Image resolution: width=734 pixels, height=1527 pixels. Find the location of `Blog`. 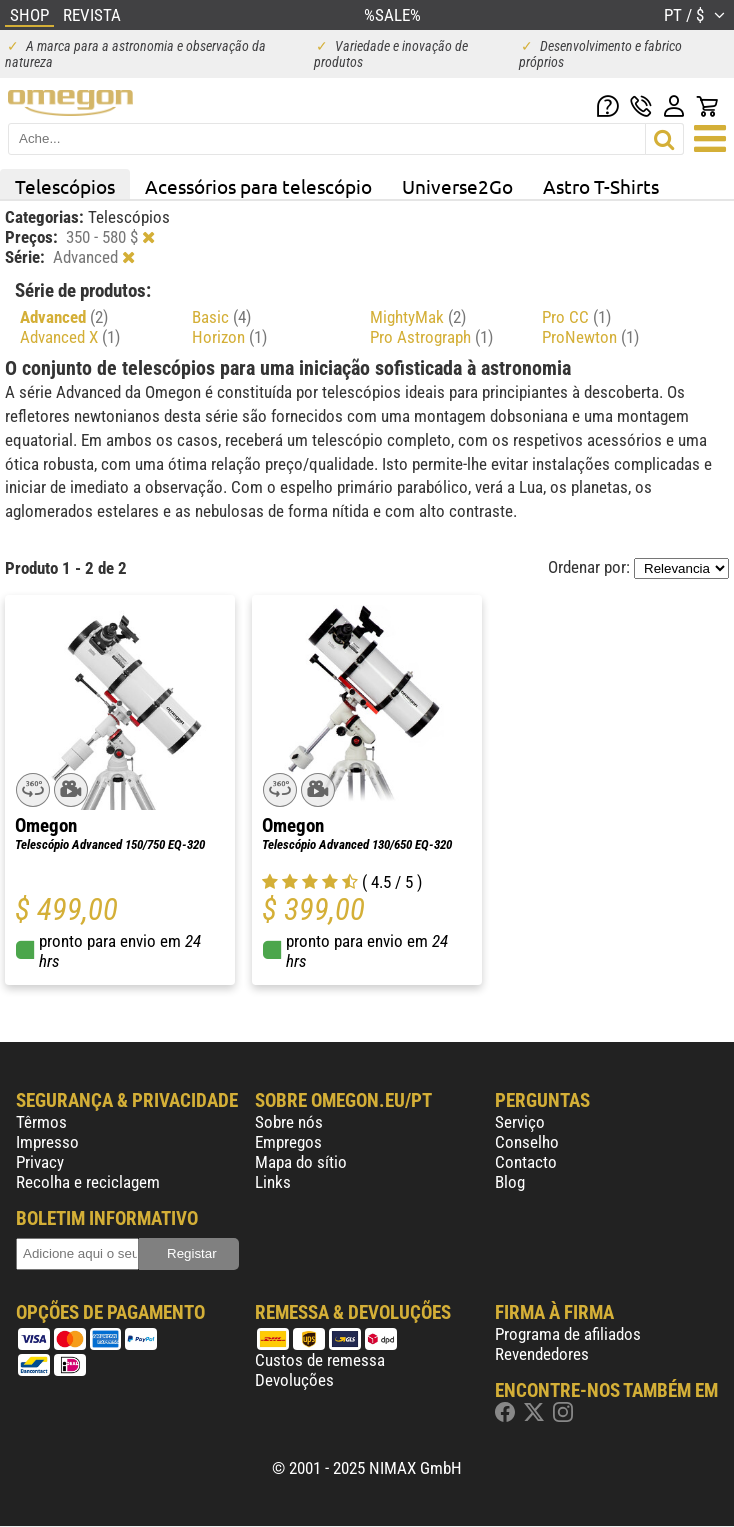

Blog is located at coordinates (510, 1182).